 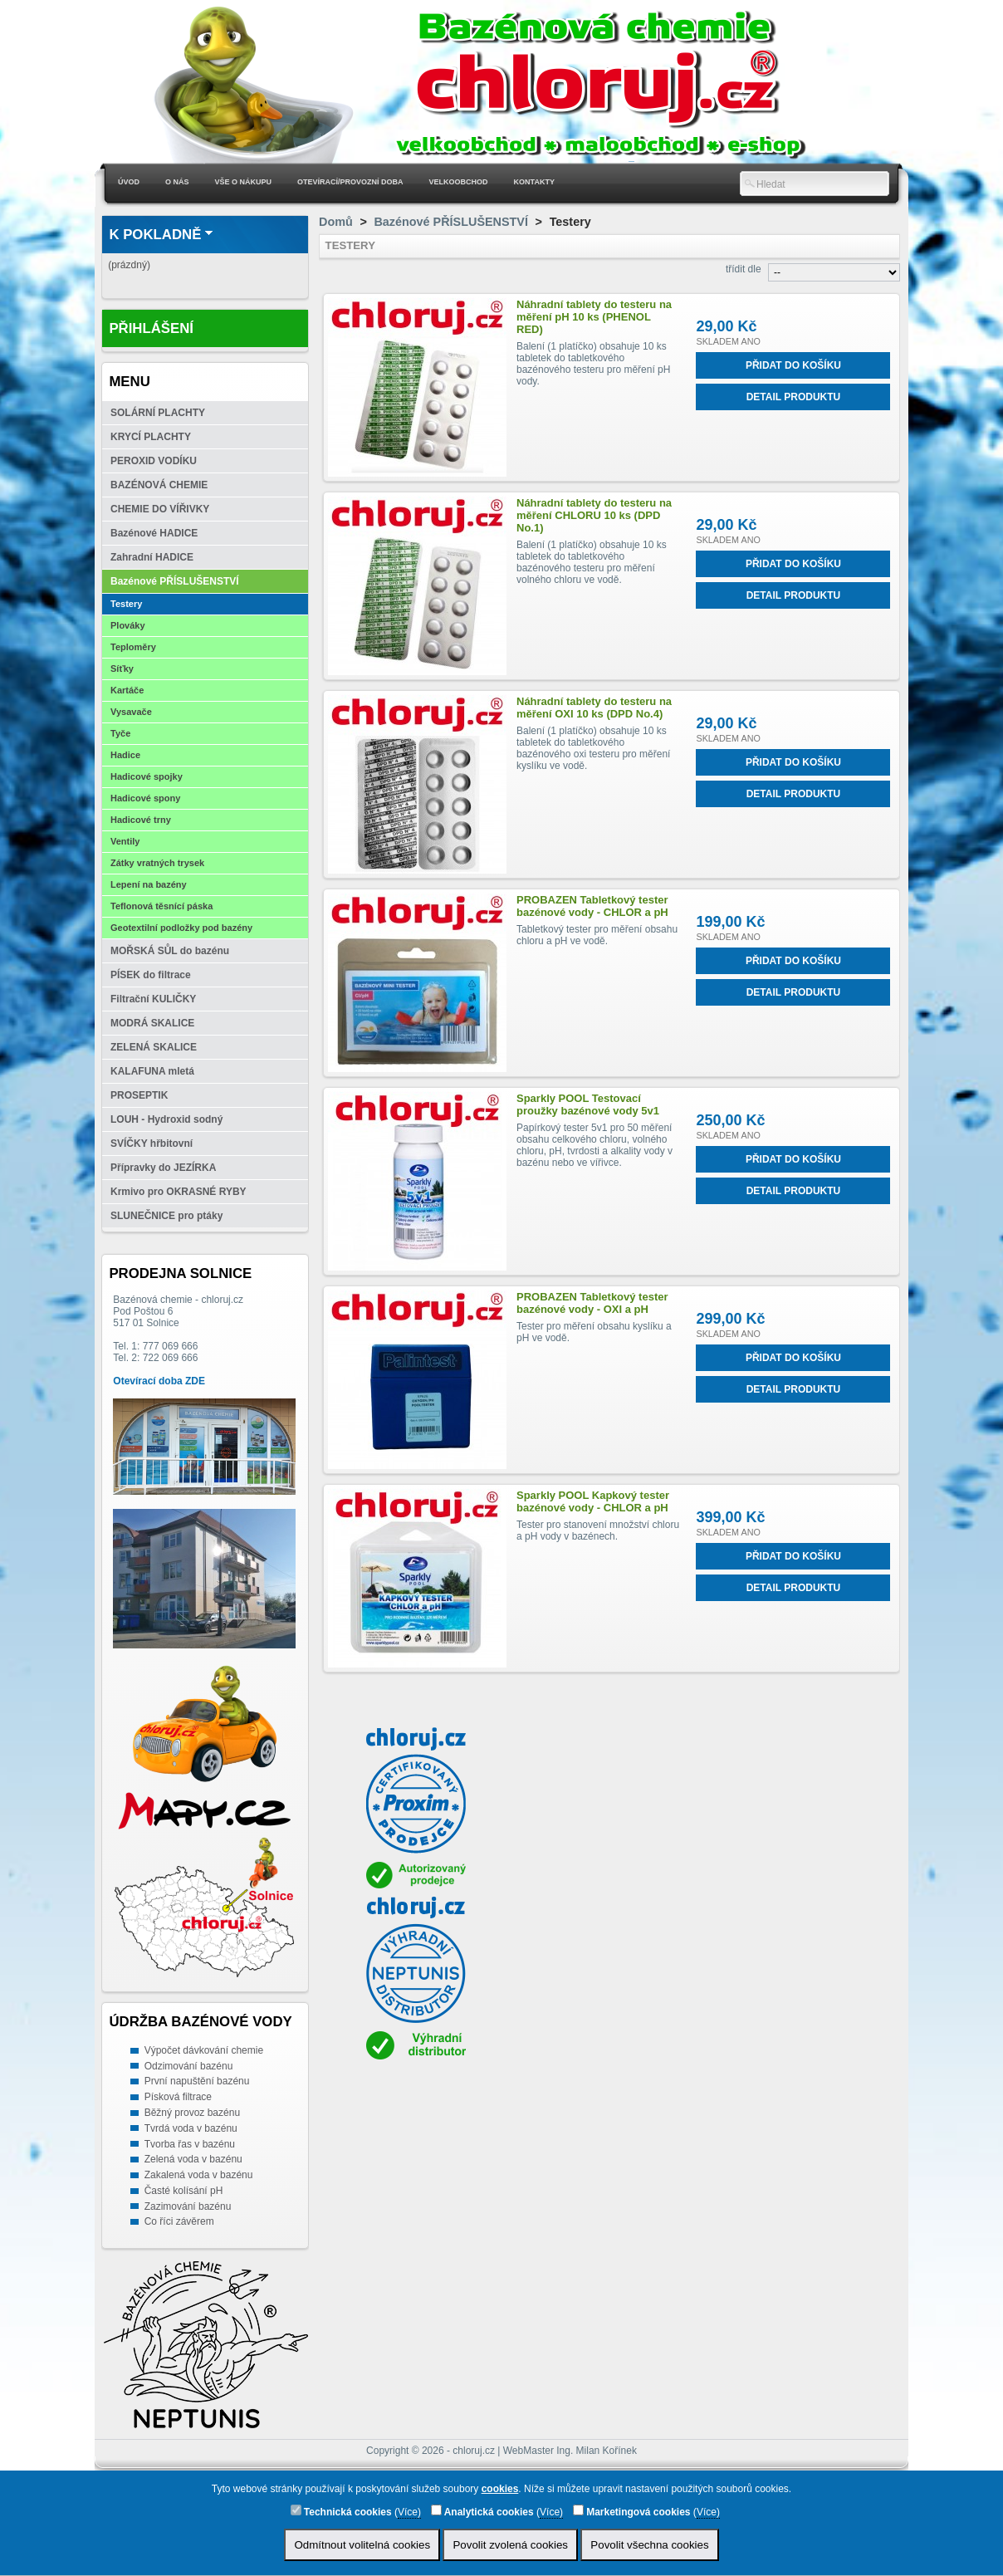 I want to click on Kontakty, so click(x=534, y=182).